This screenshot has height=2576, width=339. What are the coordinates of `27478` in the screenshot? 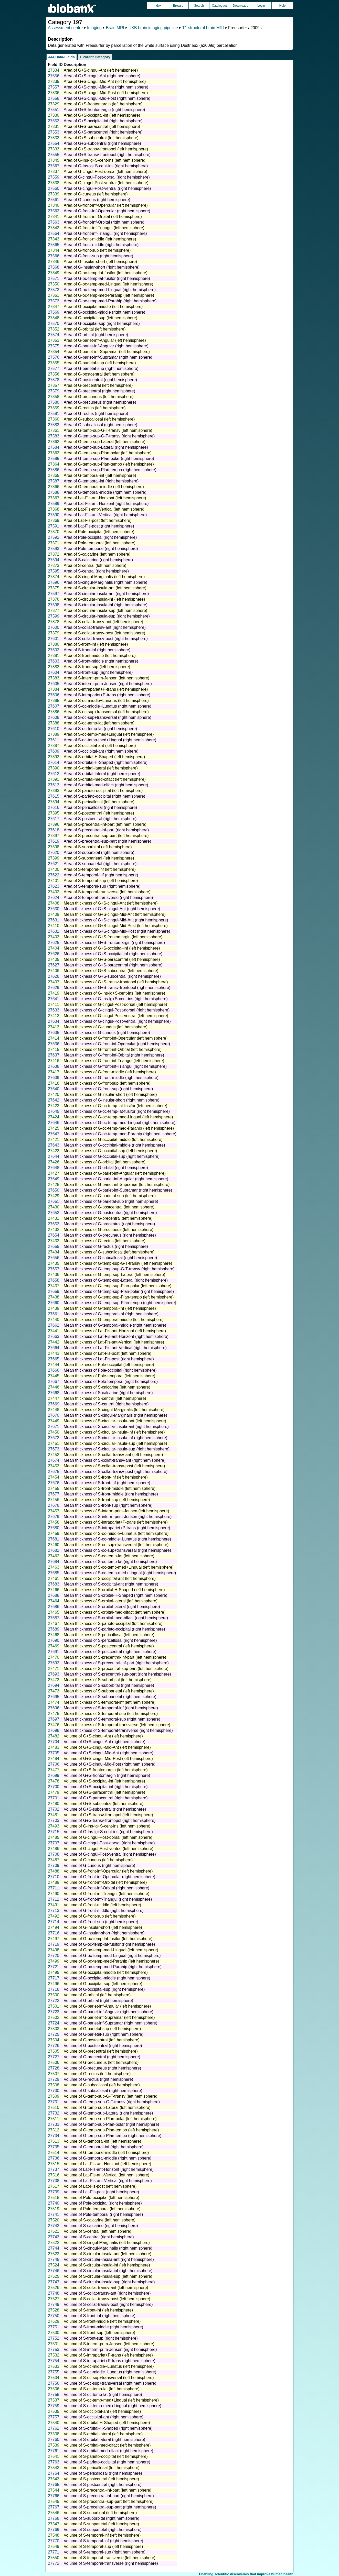 It's located at (53, 1781).